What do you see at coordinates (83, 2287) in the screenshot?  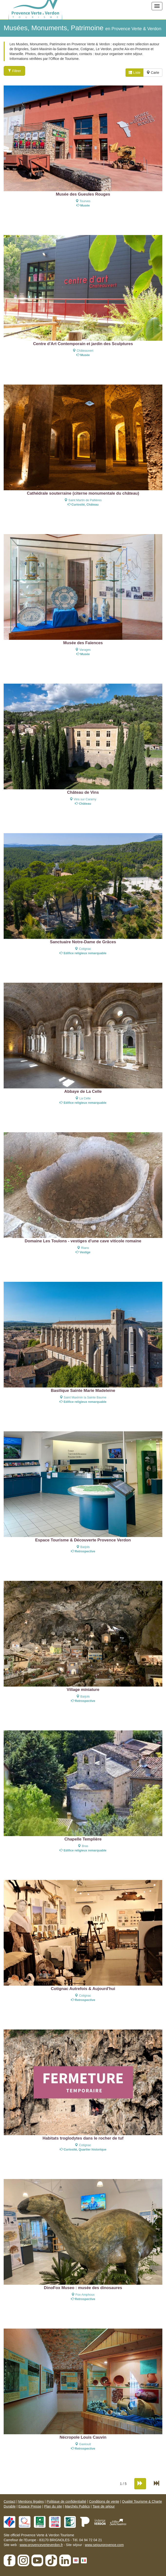 I see `DinoFox Museo : musée des dinosaures` at bounding box center [83, 2287].